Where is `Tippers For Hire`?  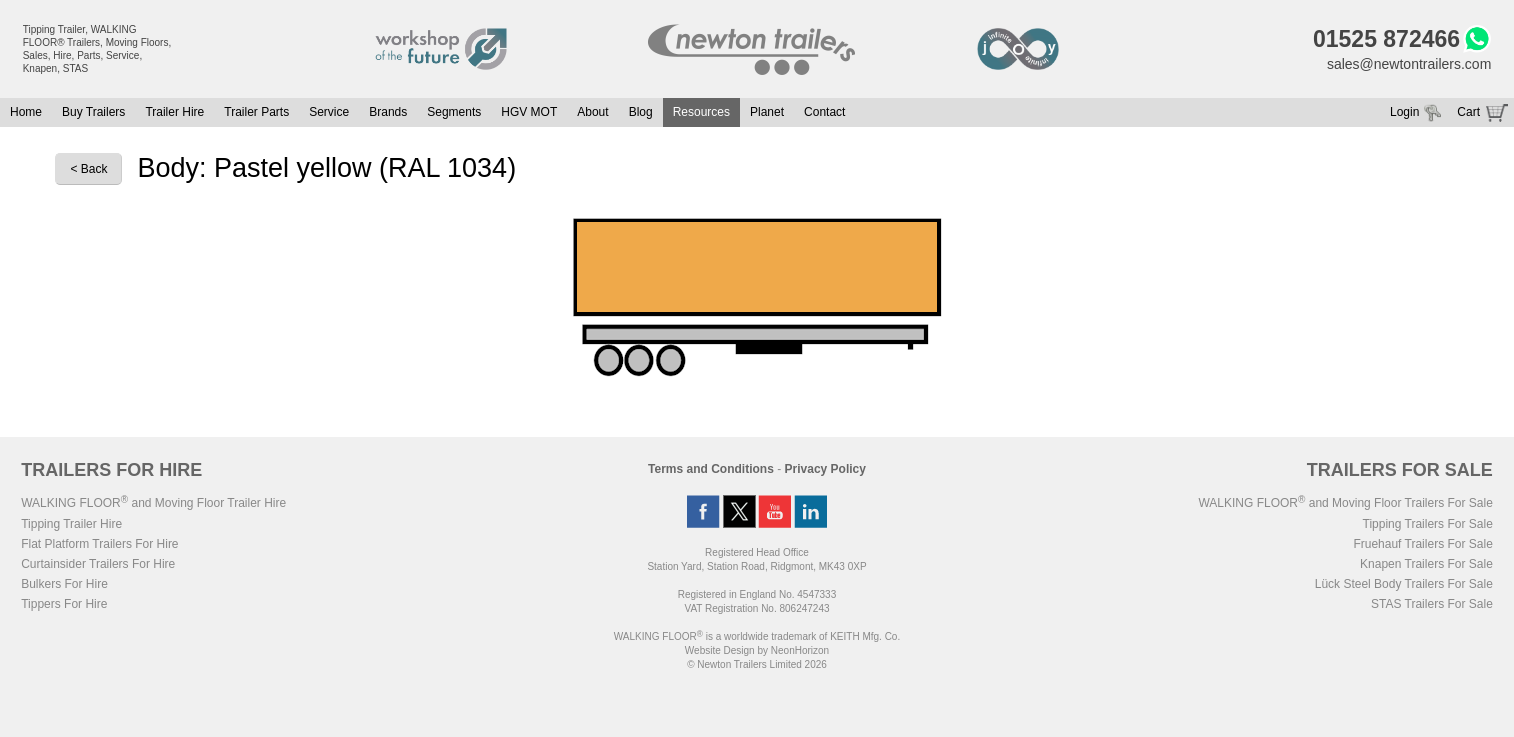 Tippers For Hire is located at coordinates (64, 604).